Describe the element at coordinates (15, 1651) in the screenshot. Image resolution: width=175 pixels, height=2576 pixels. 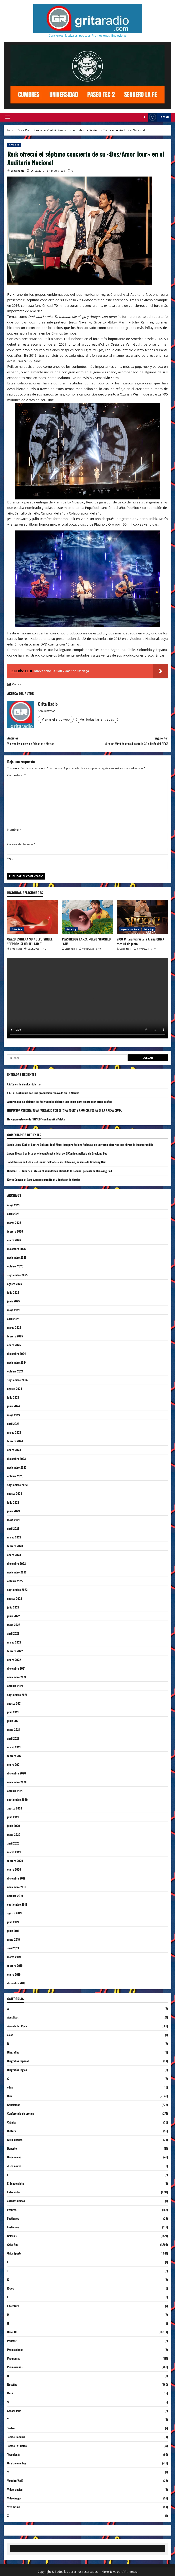
I see `febrero 2022` at that location.